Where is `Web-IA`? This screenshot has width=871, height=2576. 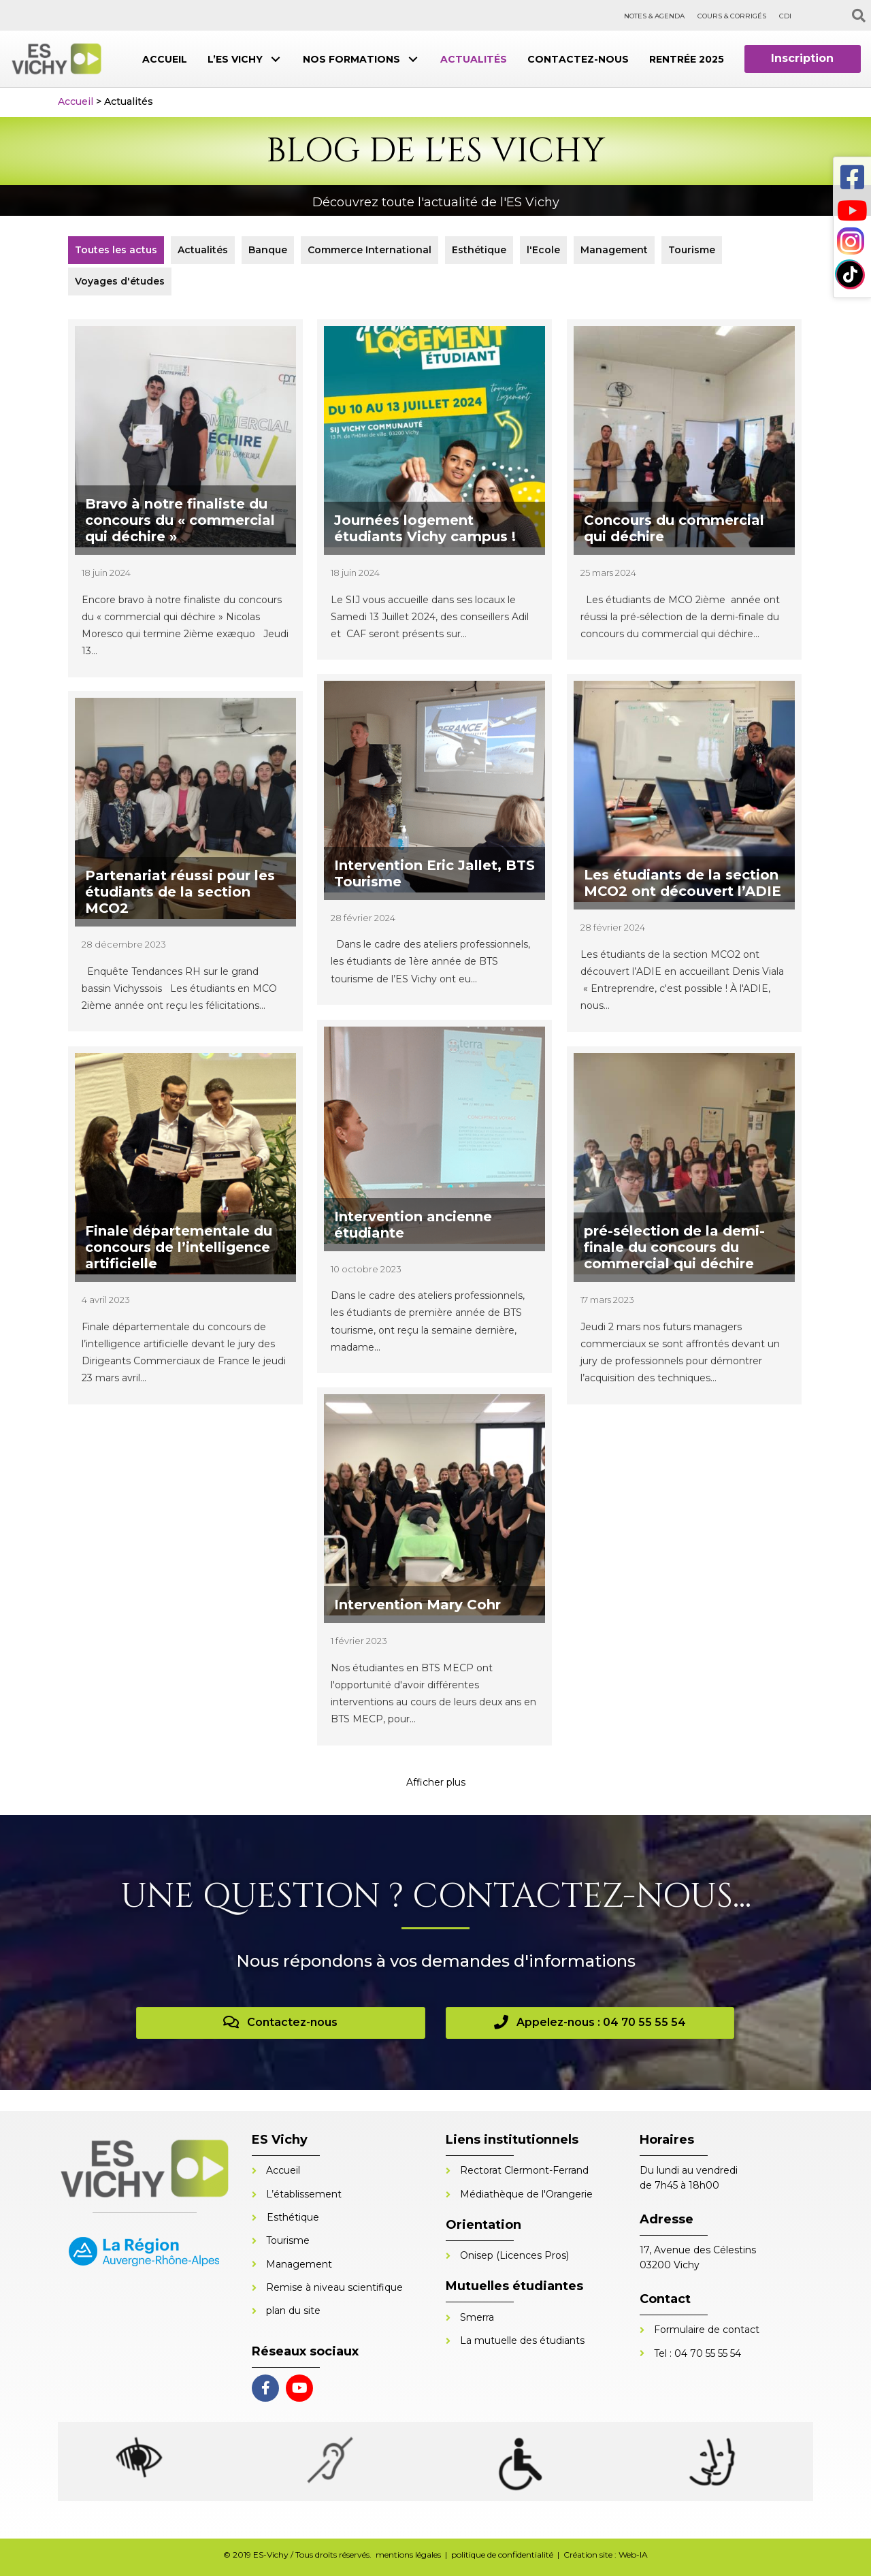 Web-IA is located at coordinates (633, 2554).